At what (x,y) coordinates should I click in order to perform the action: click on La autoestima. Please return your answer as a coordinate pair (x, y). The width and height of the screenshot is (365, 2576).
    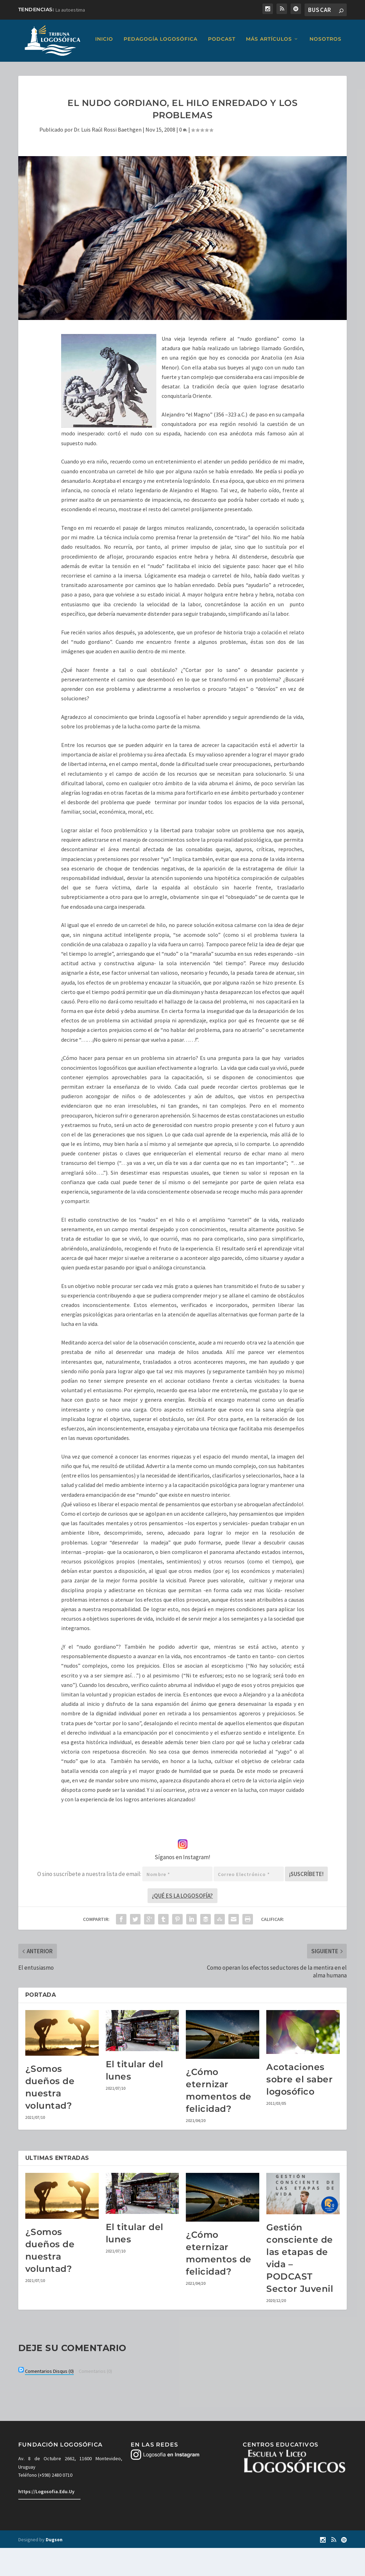
    Looking at the image, I should click on (70, 10).